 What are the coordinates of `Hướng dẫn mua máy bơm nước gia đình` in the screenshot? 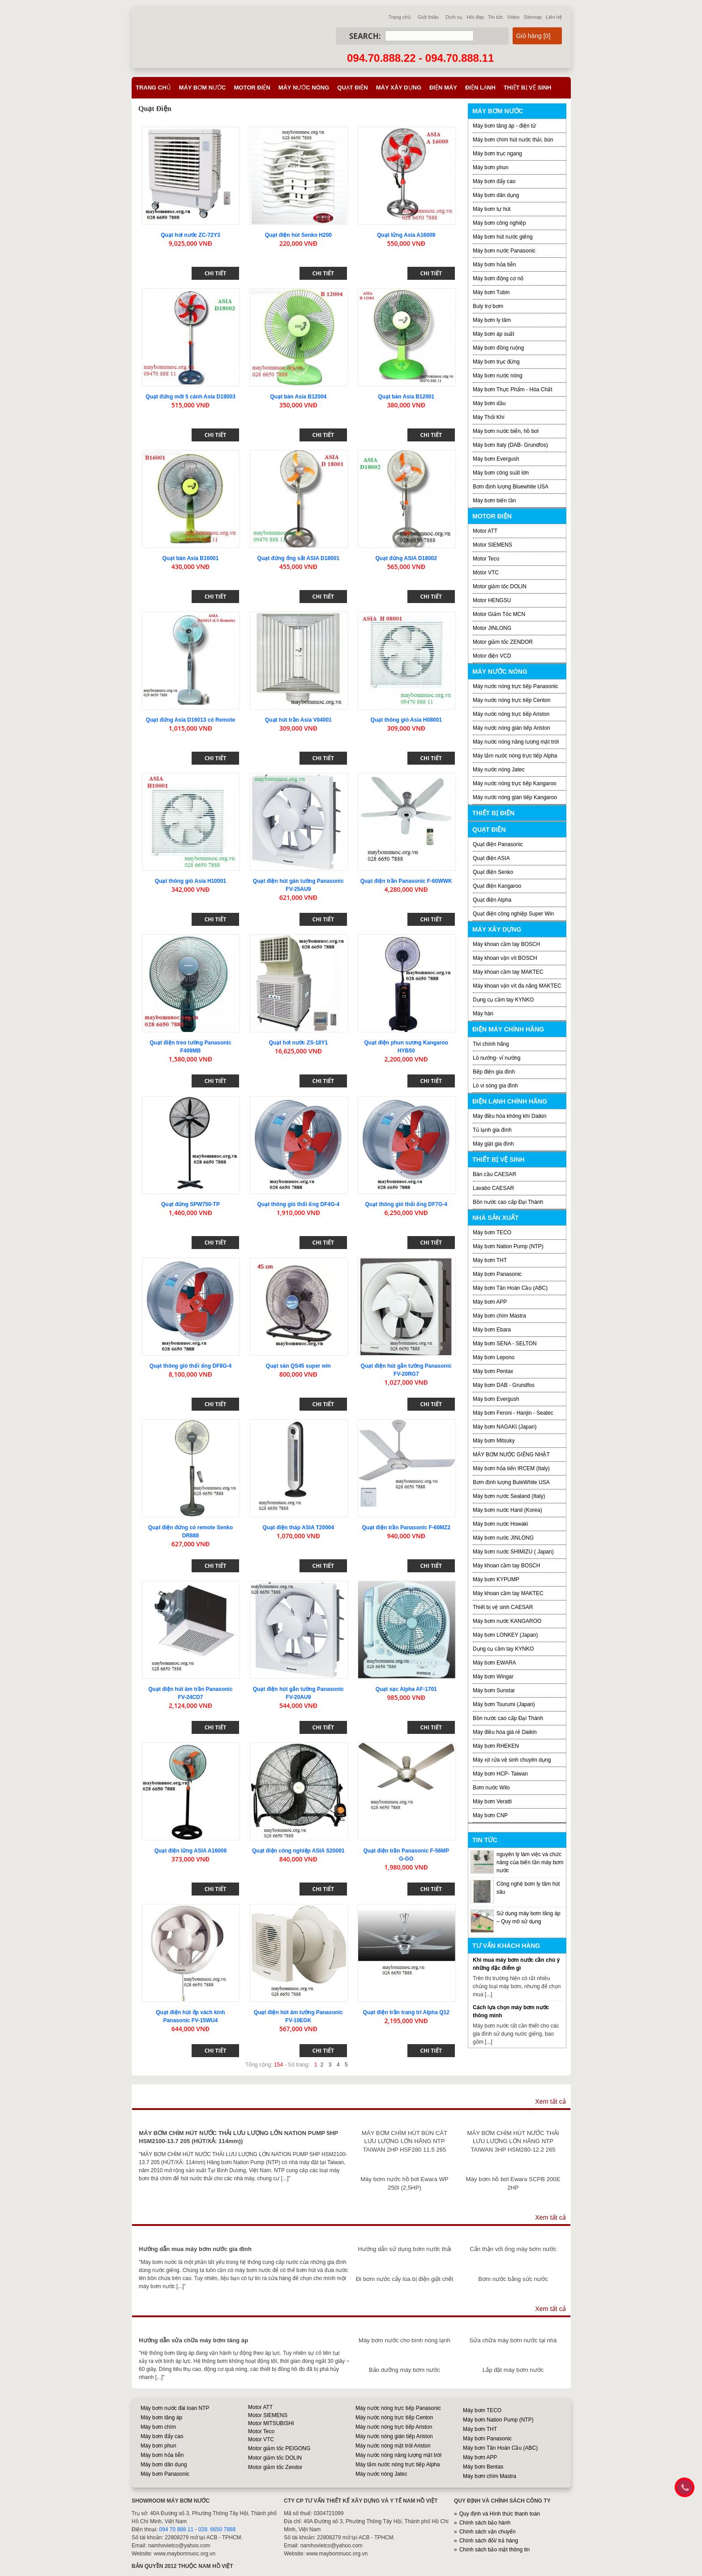 It's located at (195, 2249).